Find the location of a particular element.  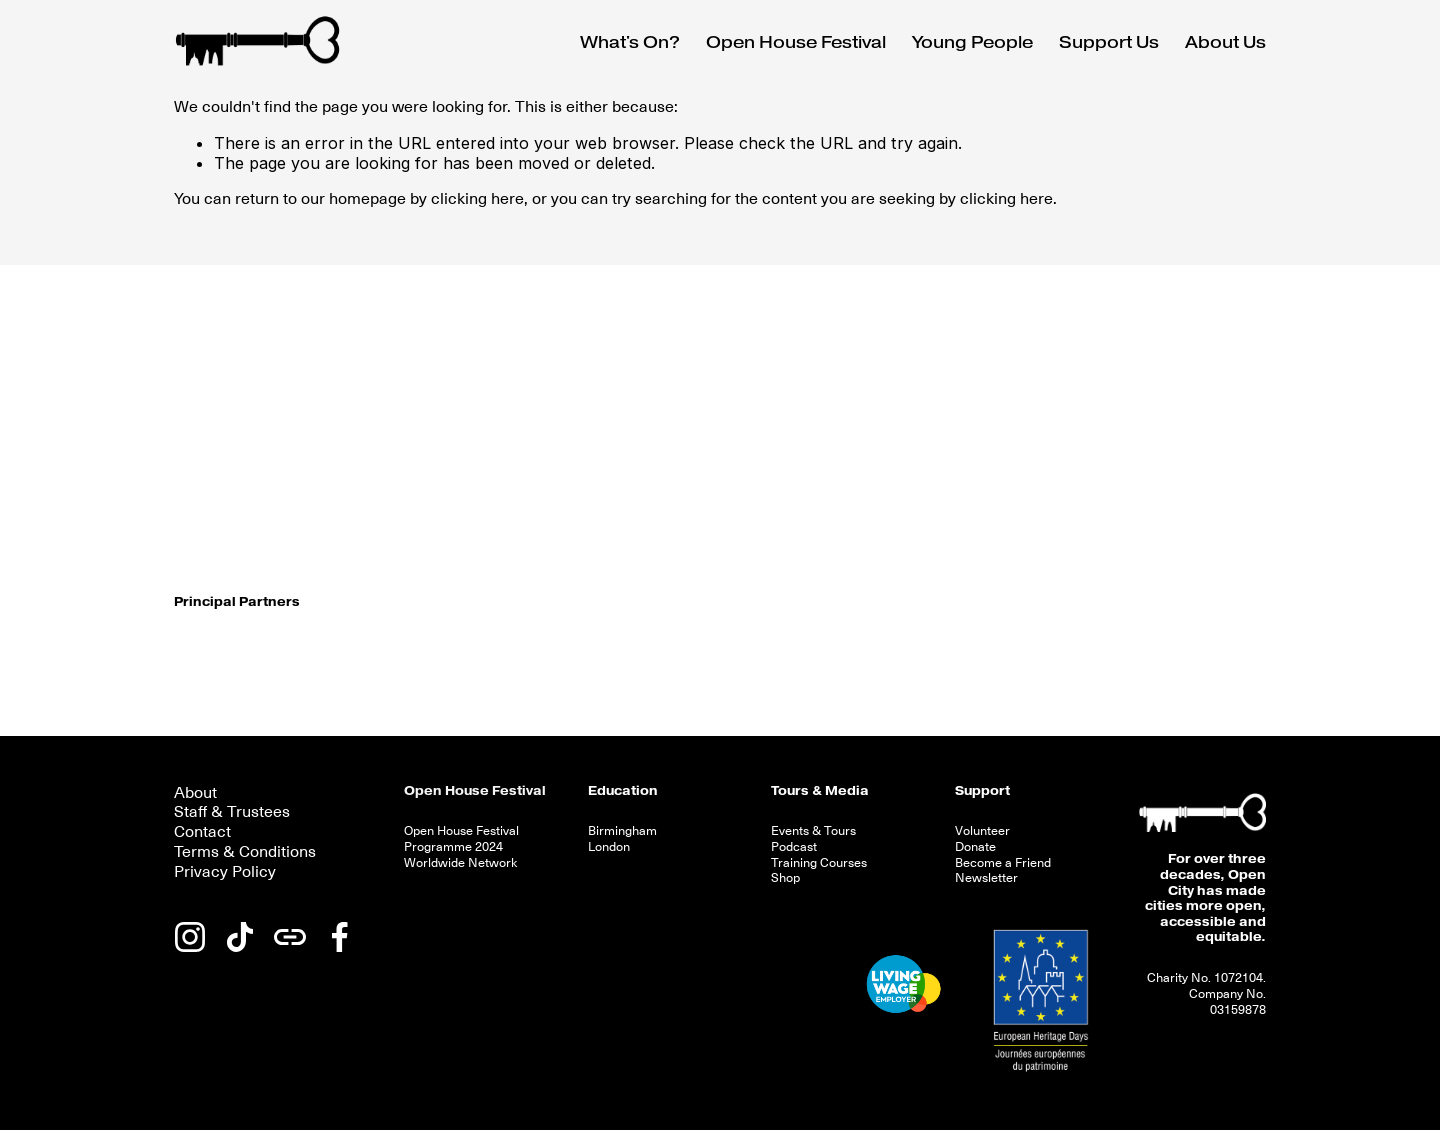

[TikTok] is located at coordinates (240, 937).